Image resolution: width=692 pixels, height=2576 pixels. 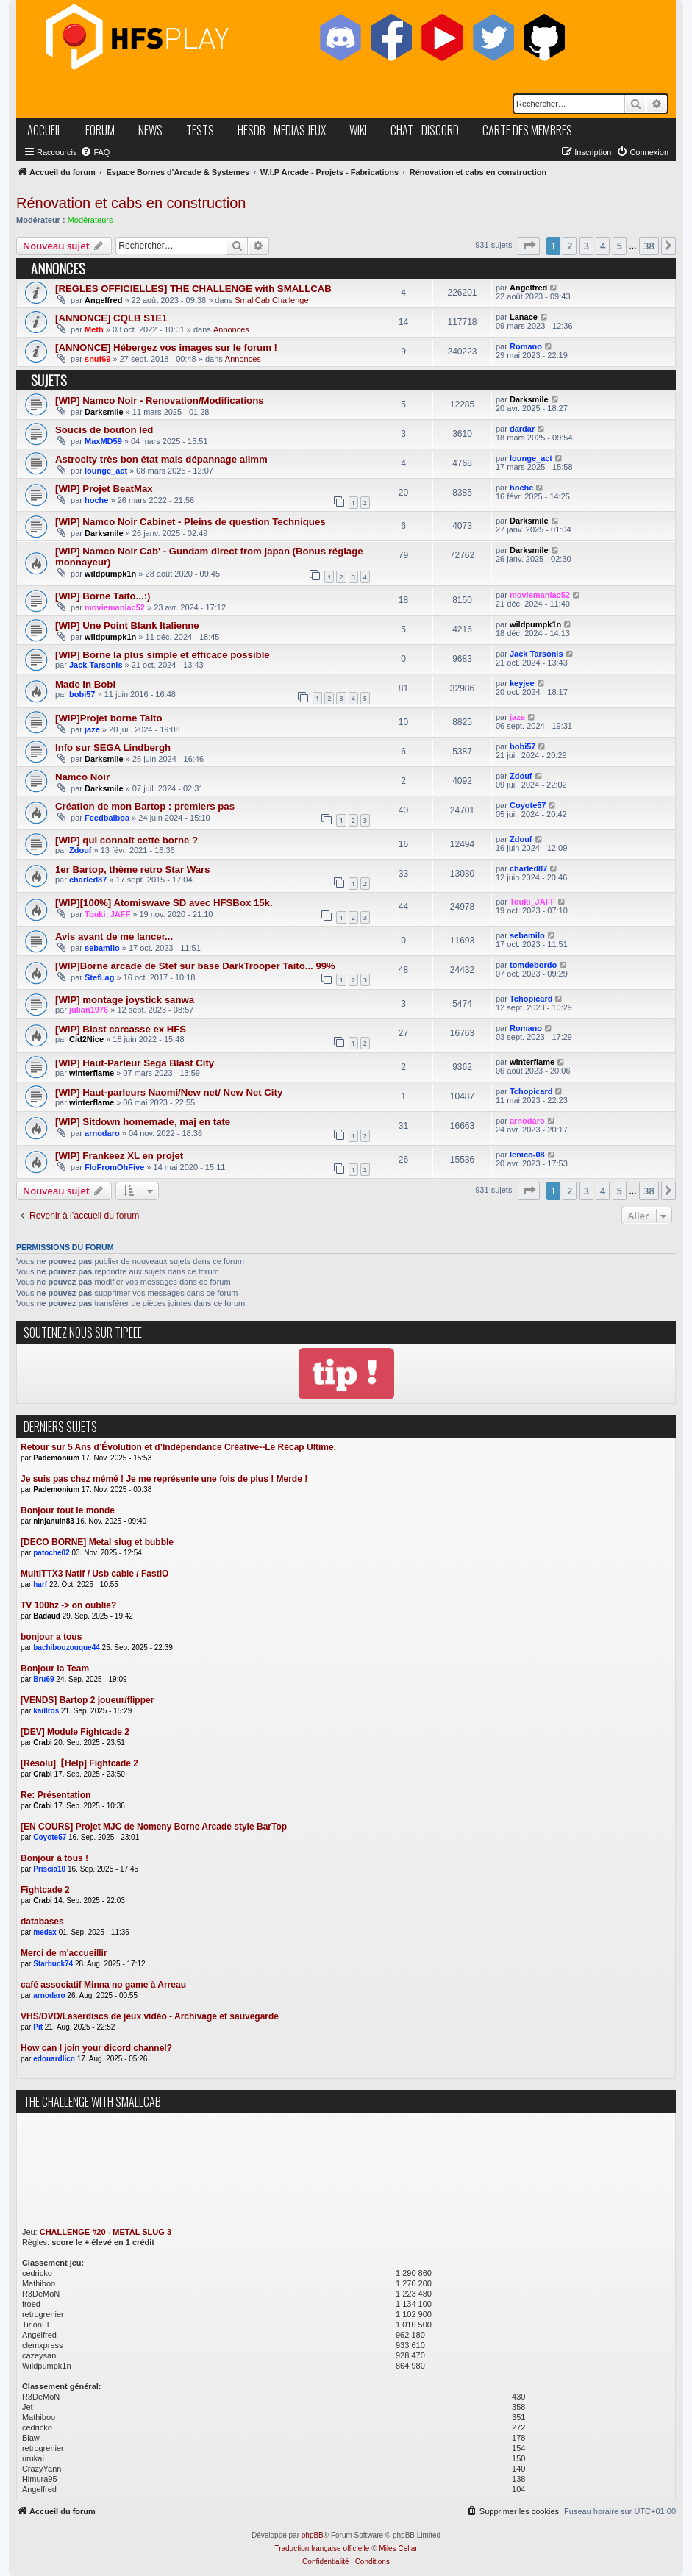 I want to click on sebamilo, so click(x=102, y=947).